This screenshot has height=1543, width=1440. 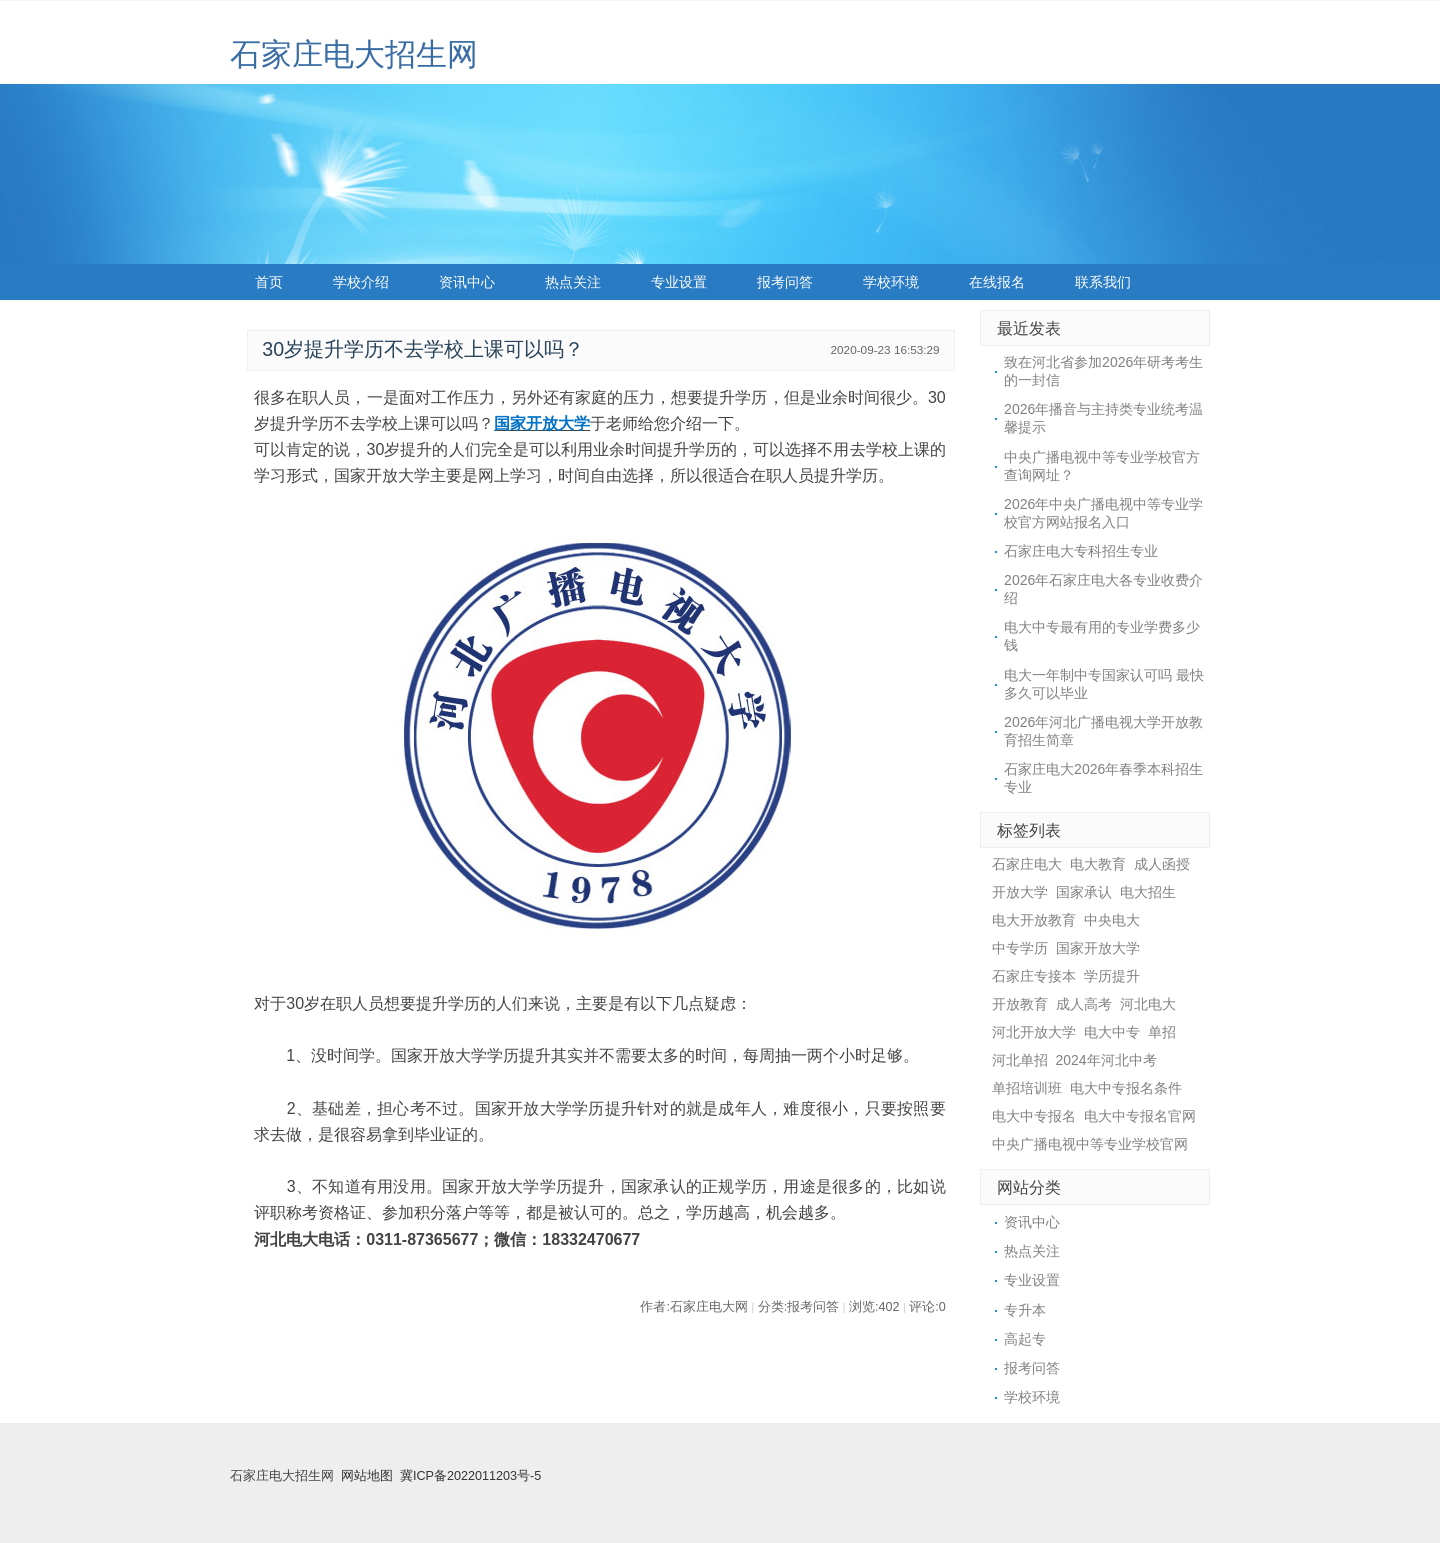 I want to click on 电大中专报名, so click(x=1034, y=1116).